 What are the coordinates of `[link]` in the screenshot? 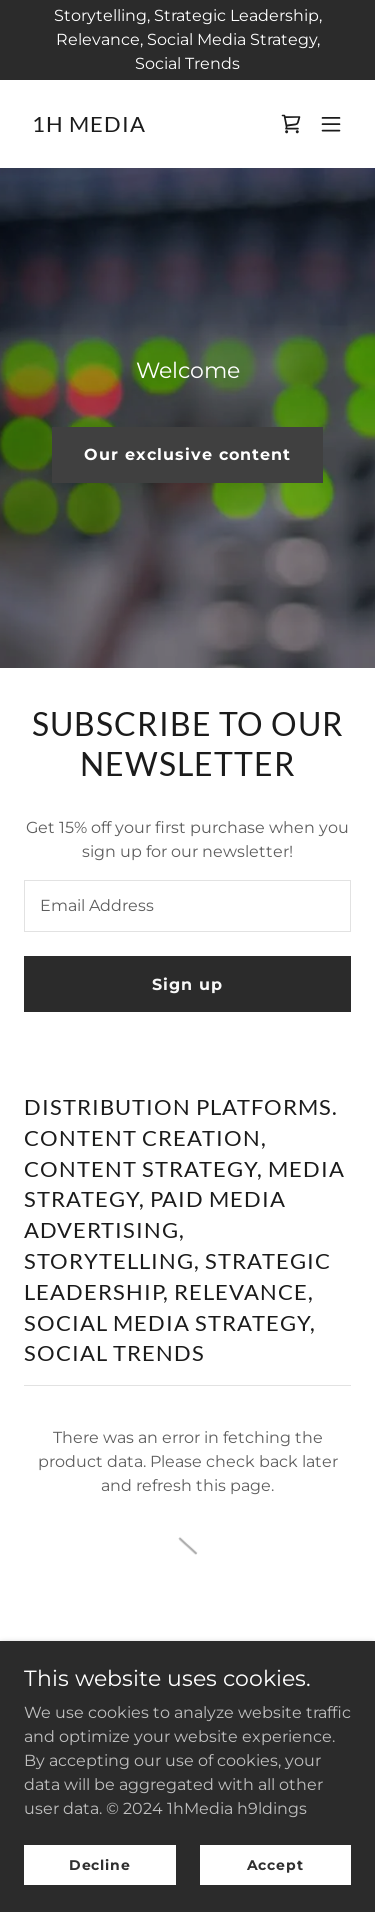 It's located at (89, 126).